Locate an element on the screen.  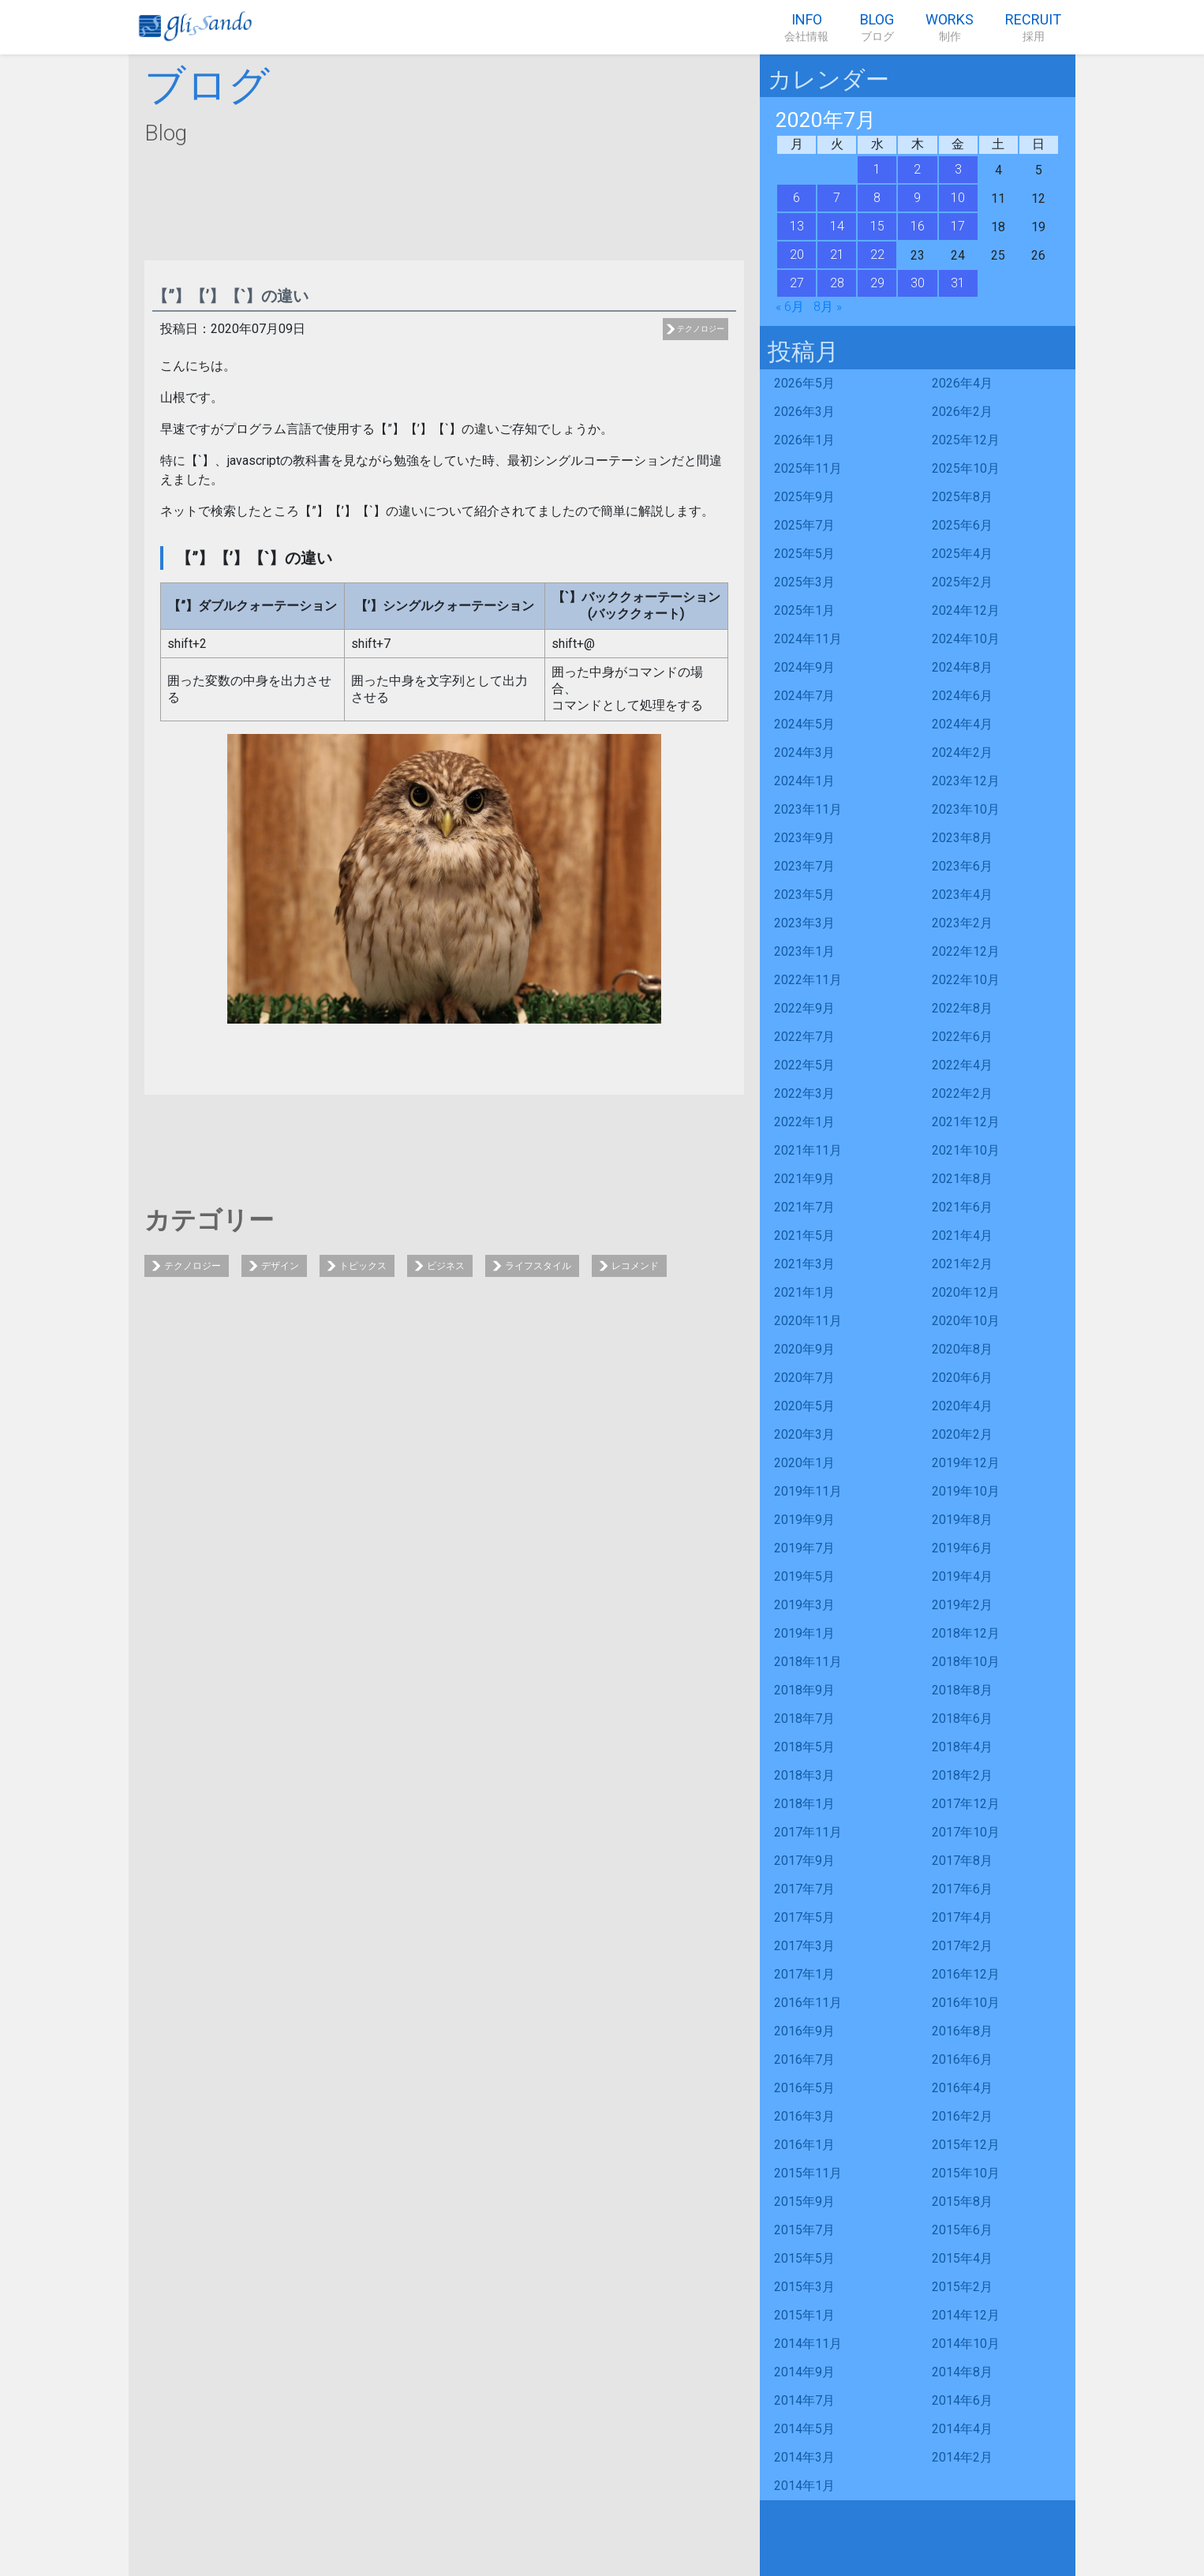
2024年2月 is located at coordinates (962, 752).